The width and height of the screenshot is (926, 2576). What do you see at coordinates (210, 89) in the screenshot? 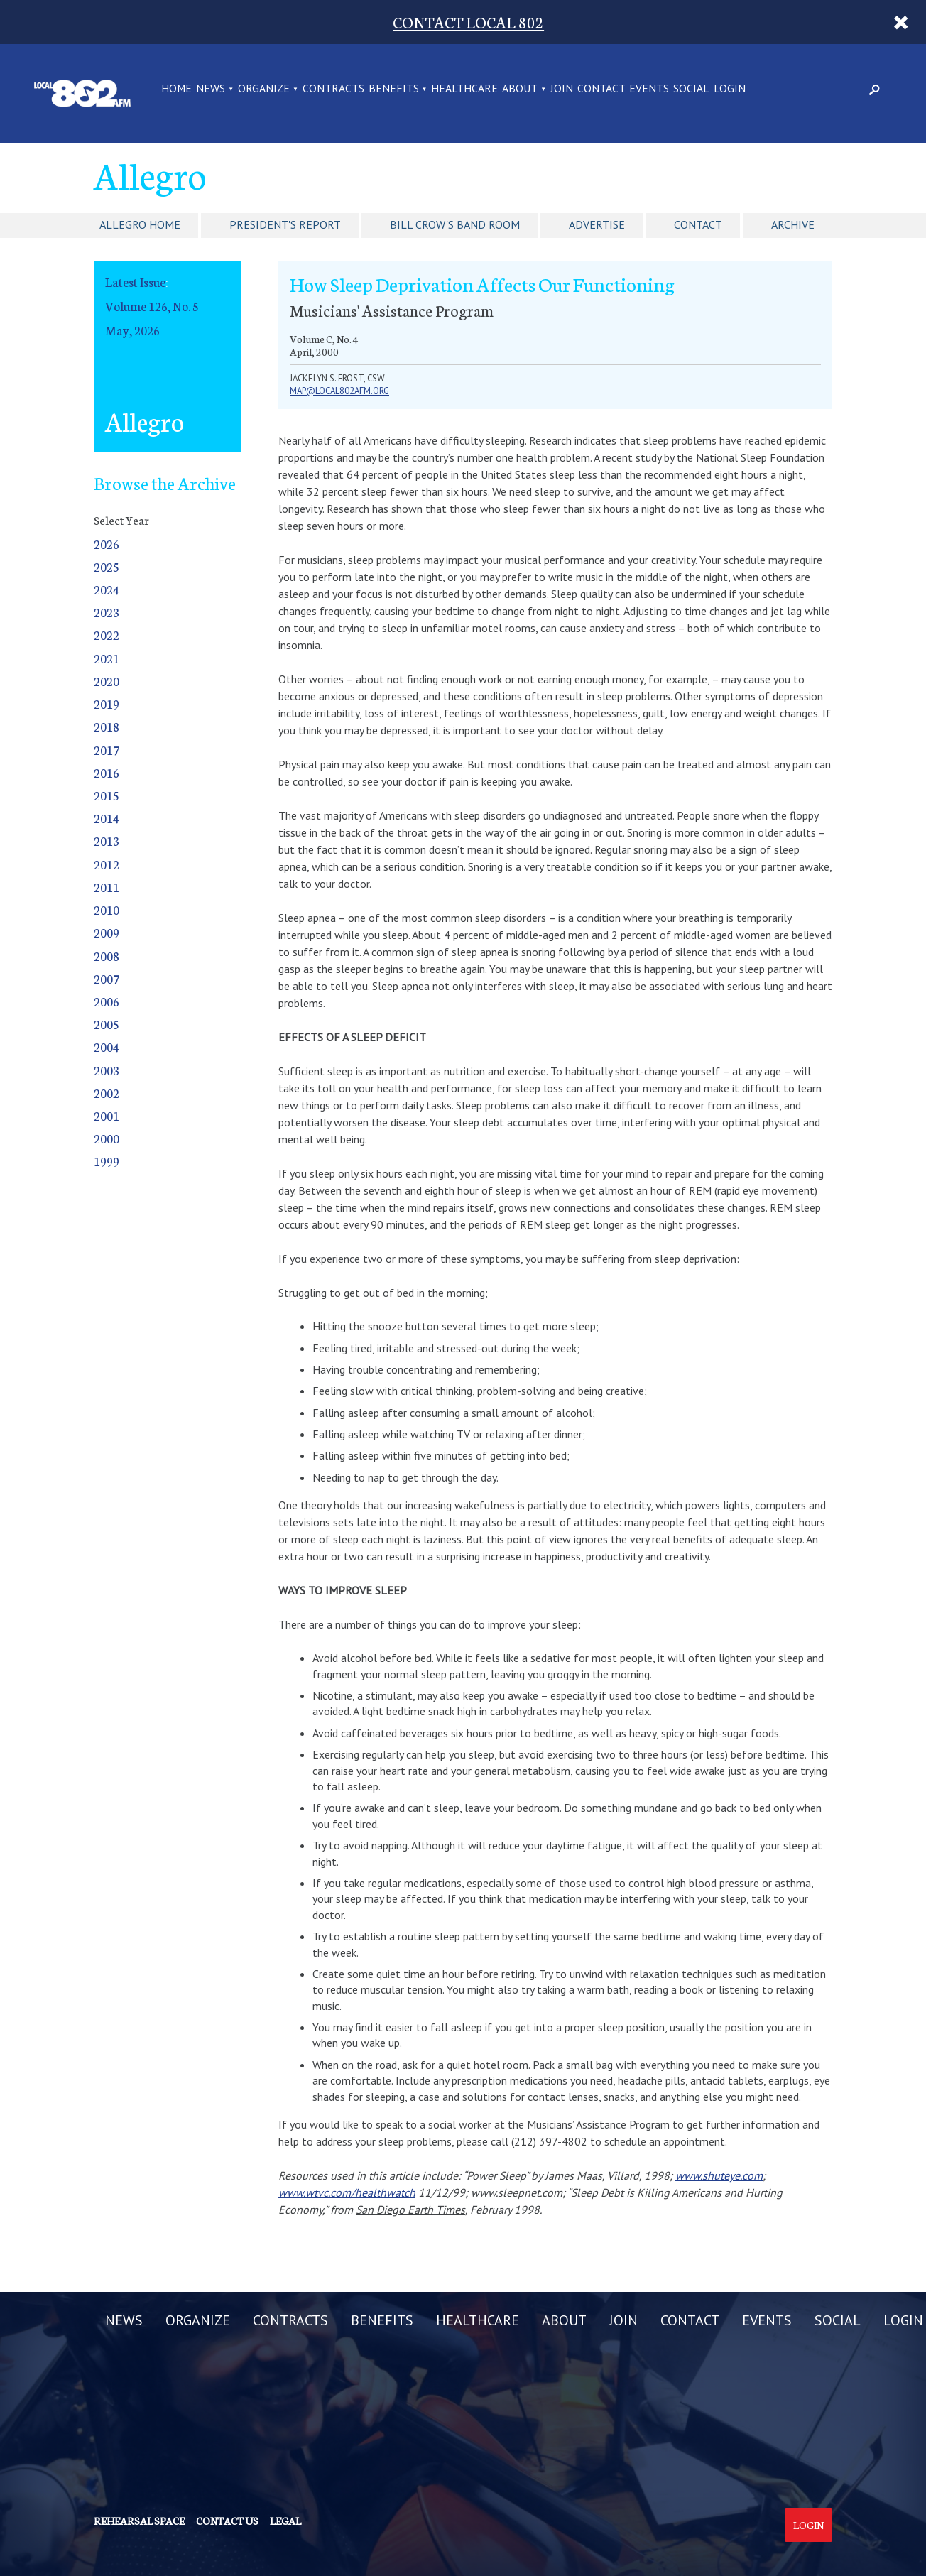
I see `NEWS` at bounding box center [210, 89].